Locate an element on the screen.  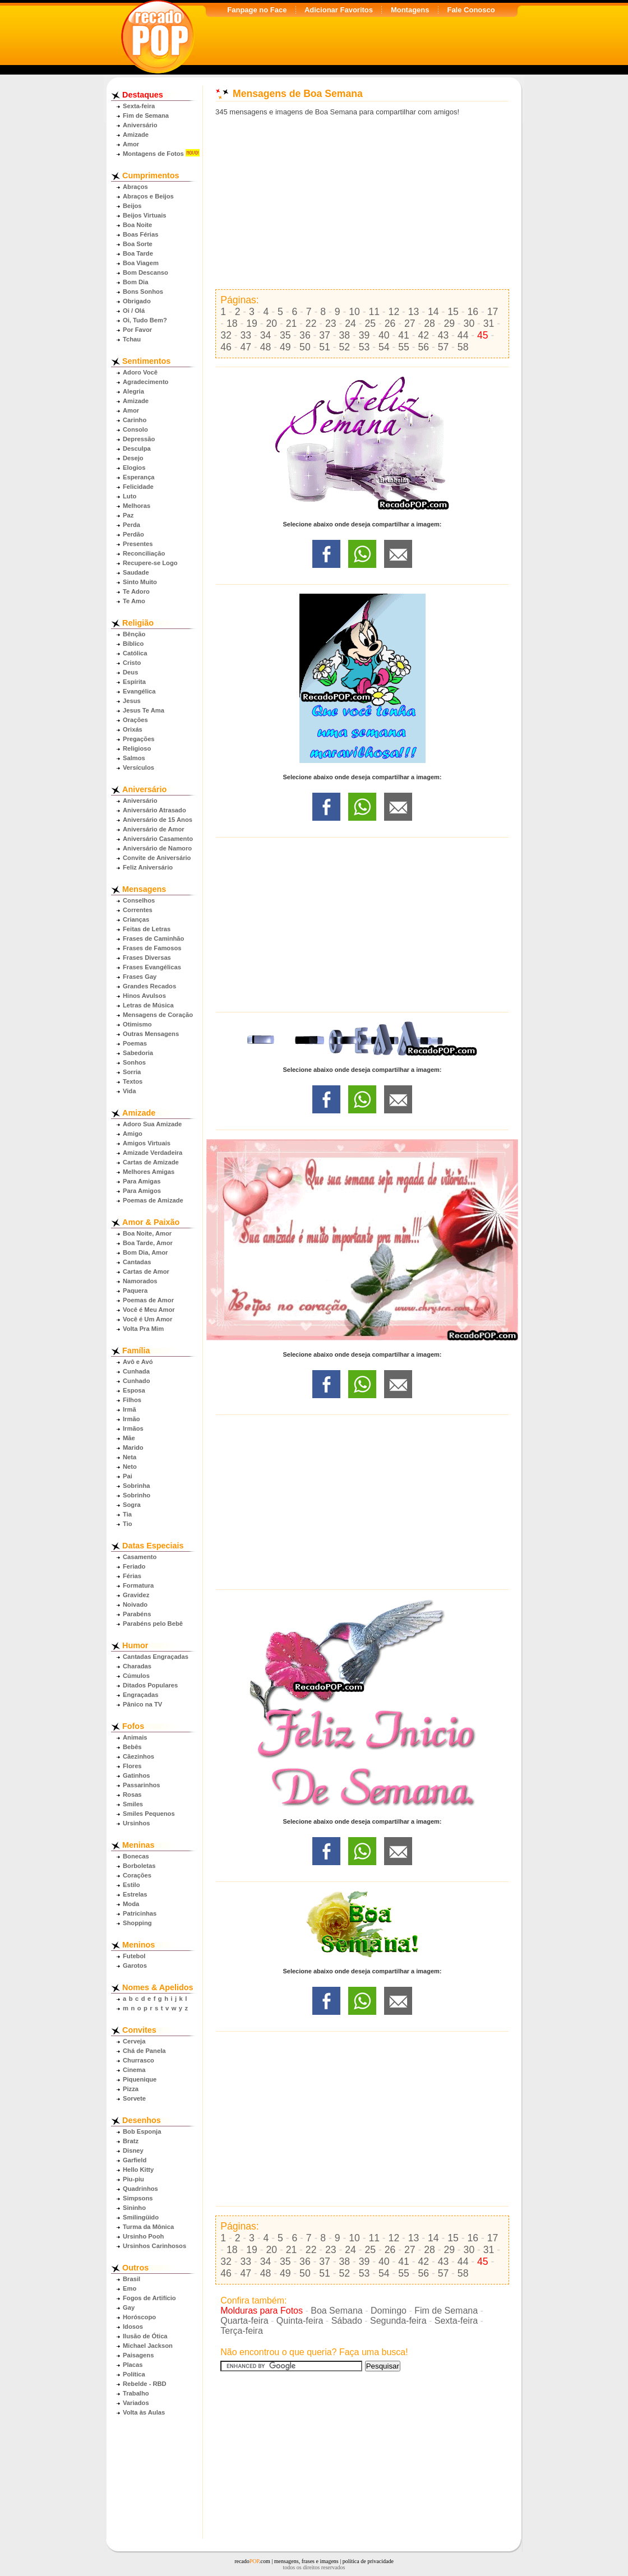
Hello Kitty is located at coordinates (138, 2169).